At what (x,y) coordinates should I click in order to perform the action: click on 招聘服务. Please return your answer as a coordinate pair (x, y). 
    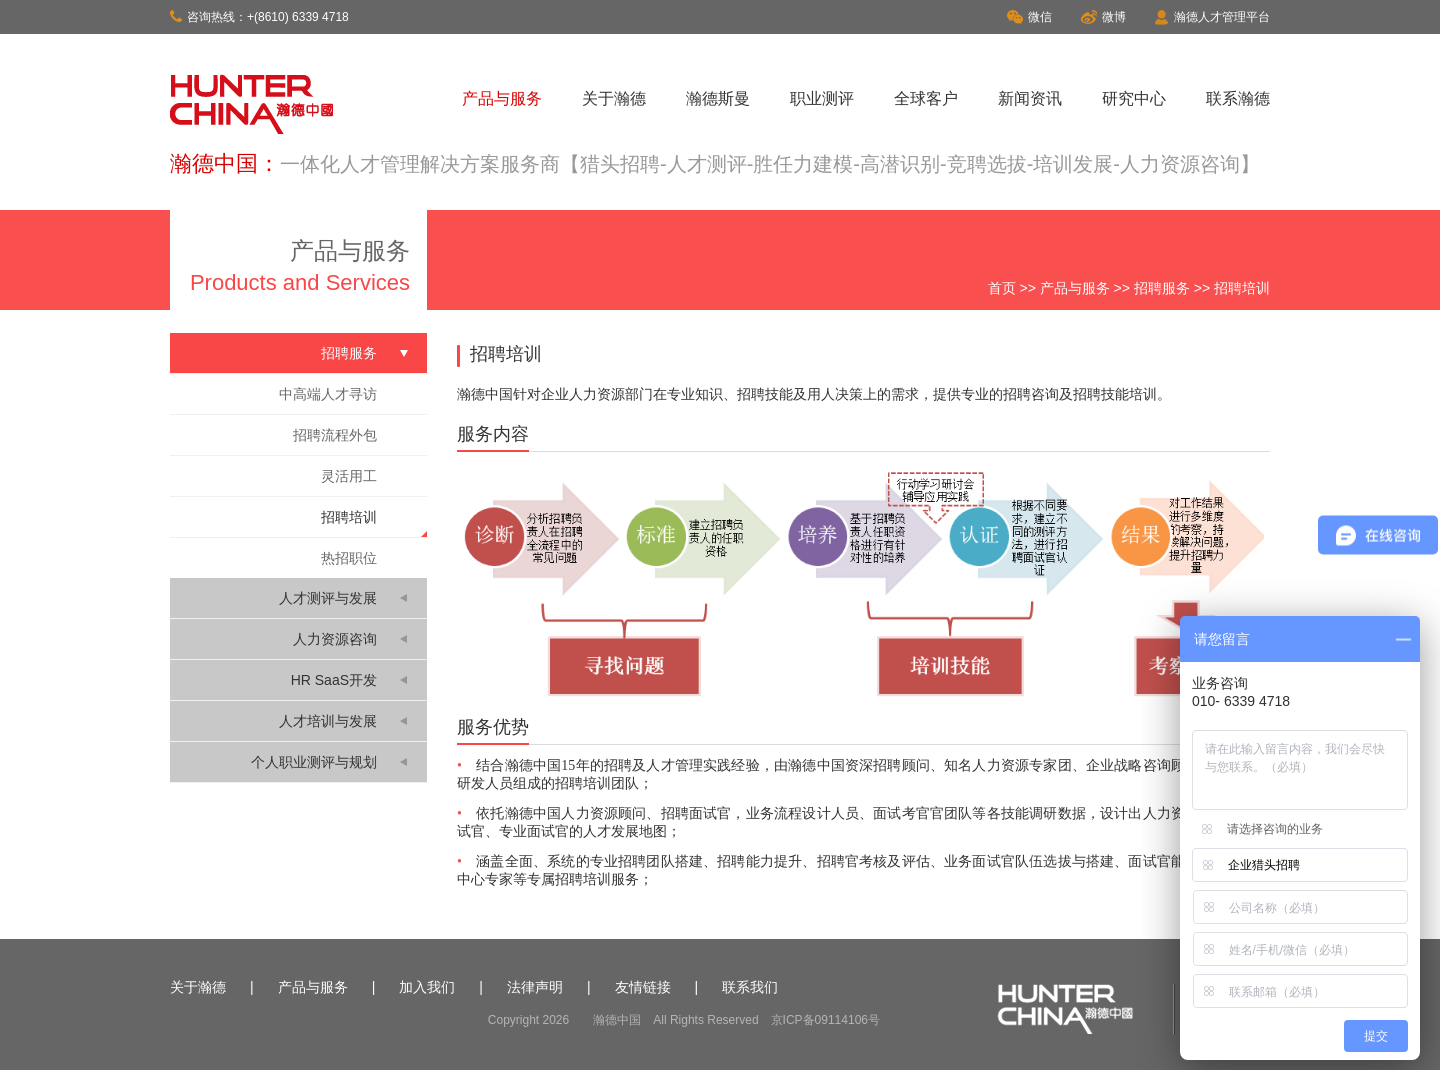
    Looking at the image, I should click on (1162, 288).